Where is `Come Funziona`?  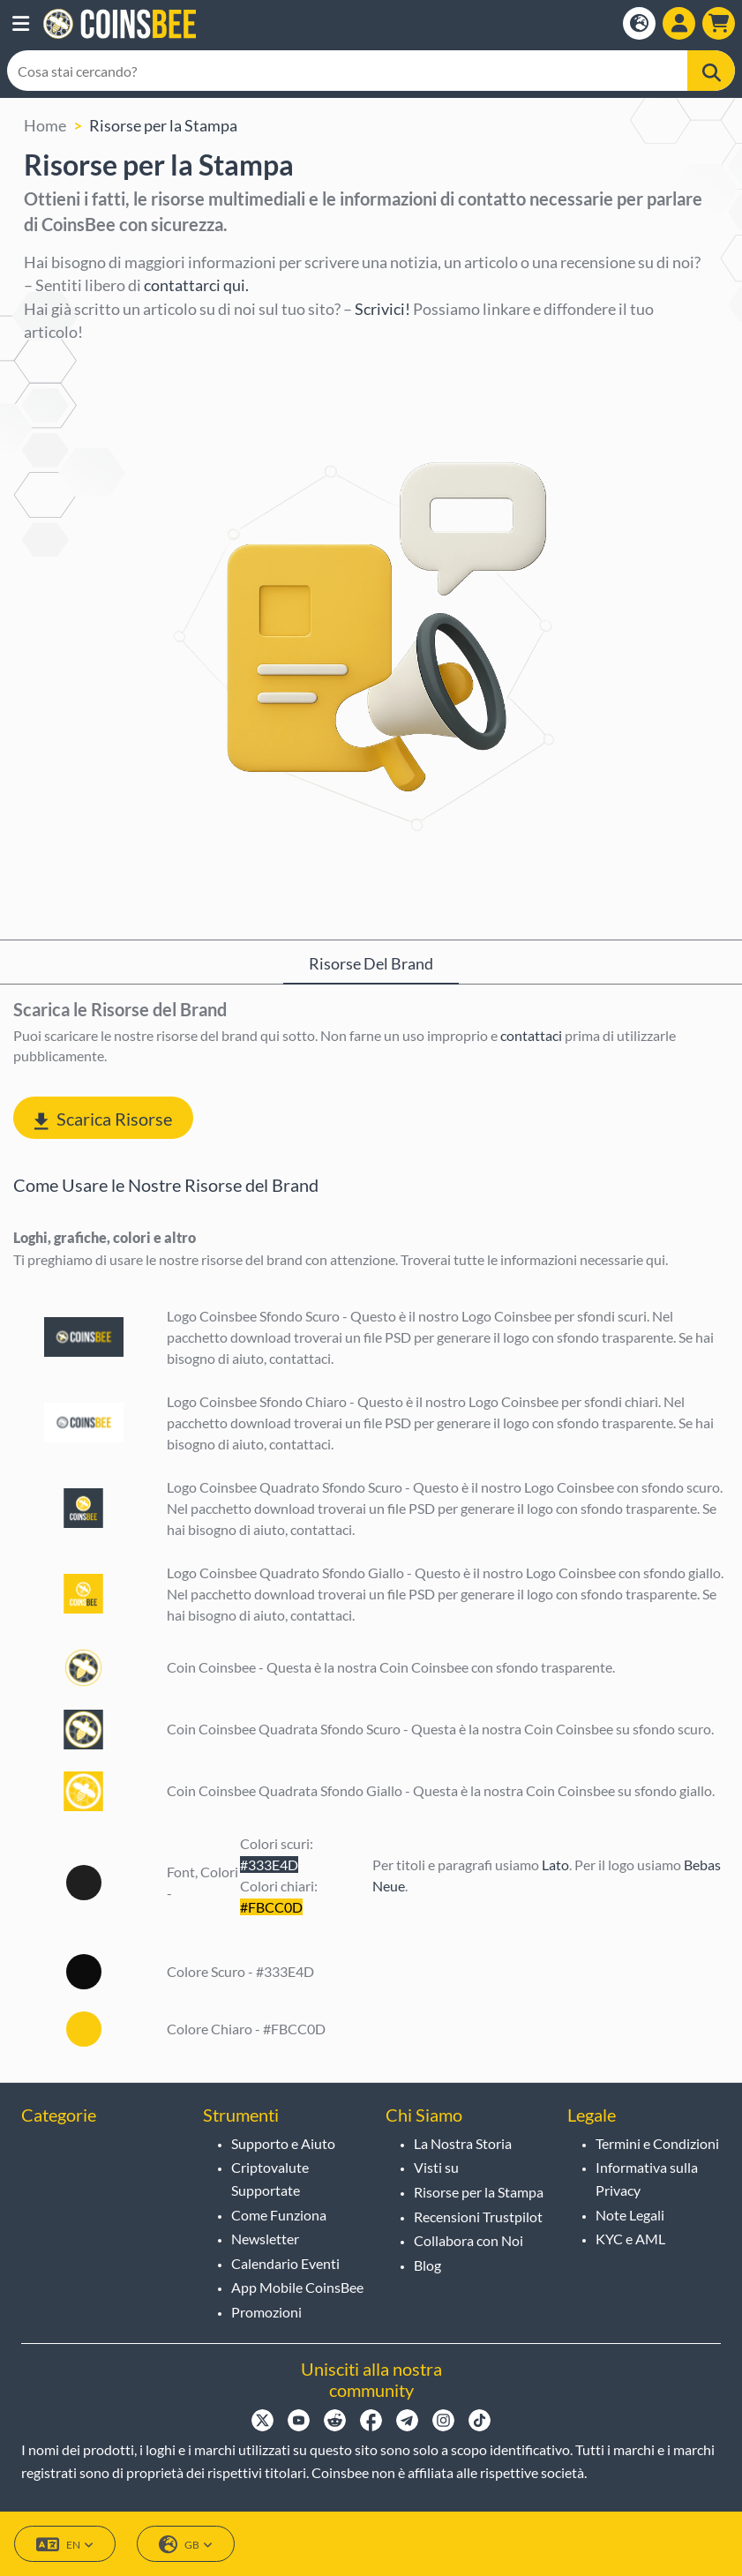 Come Funziona is located at coordinates (278, 2214).